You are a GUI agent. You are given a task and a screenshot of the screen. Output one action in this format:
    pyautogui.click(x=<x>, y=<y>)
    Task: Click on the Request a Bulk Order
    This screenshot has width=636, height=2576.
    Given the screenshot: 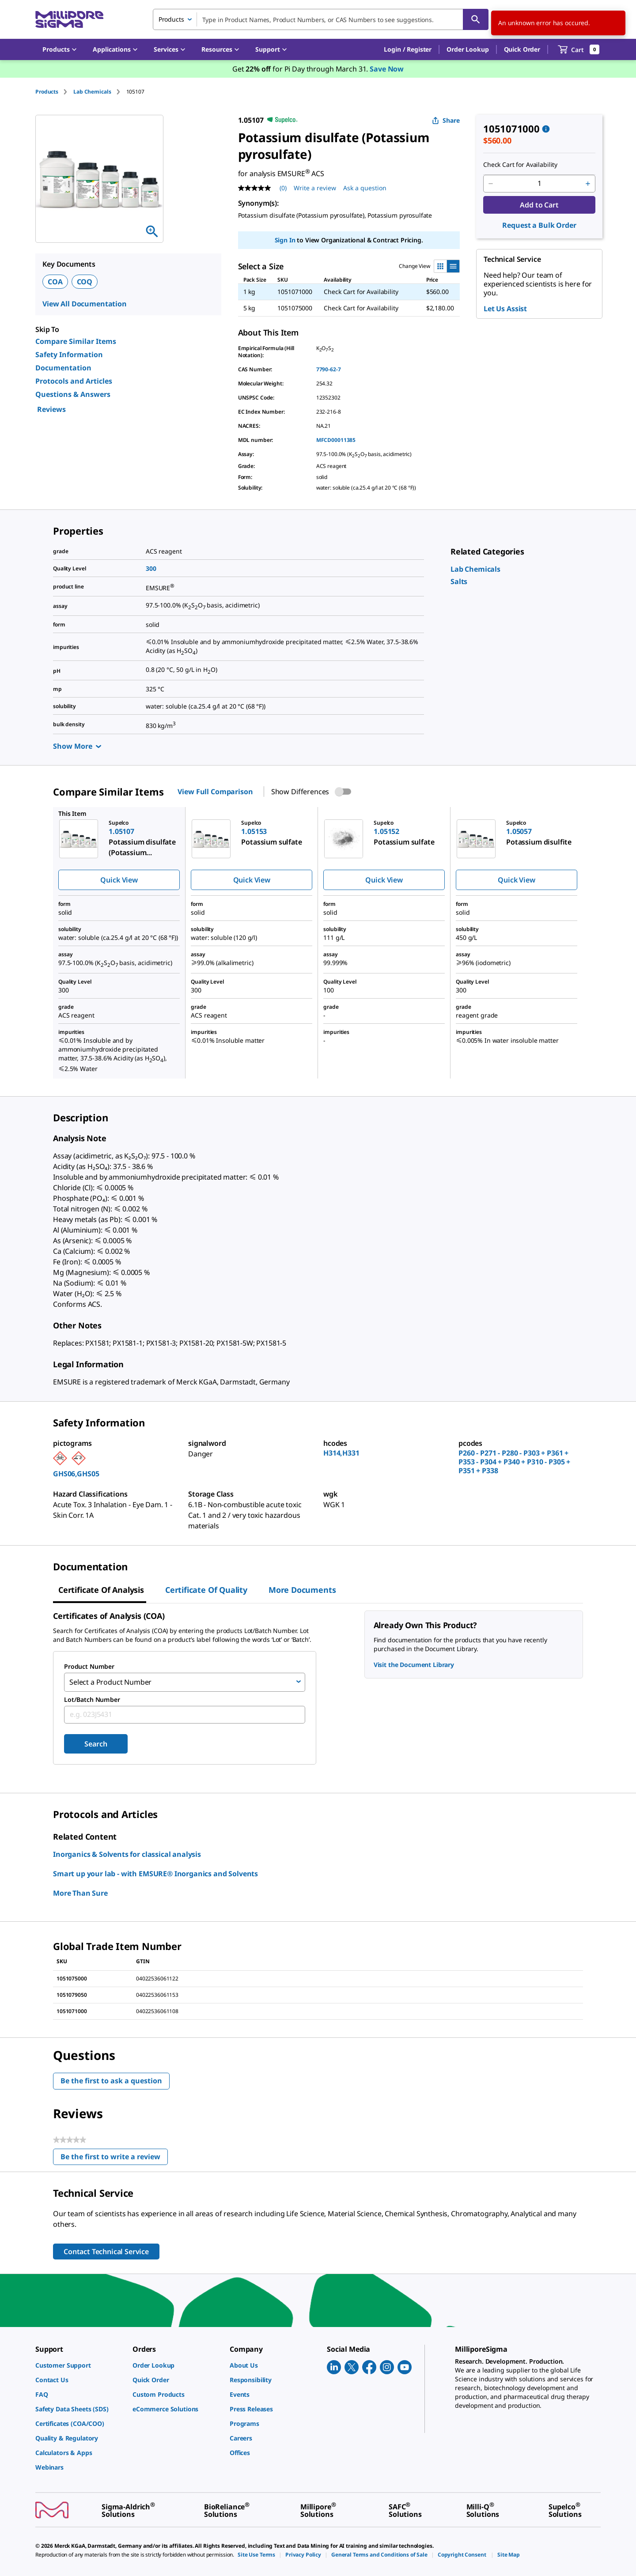 What is the action you would take?
    pyautogui.click(x=539, y=225)
    